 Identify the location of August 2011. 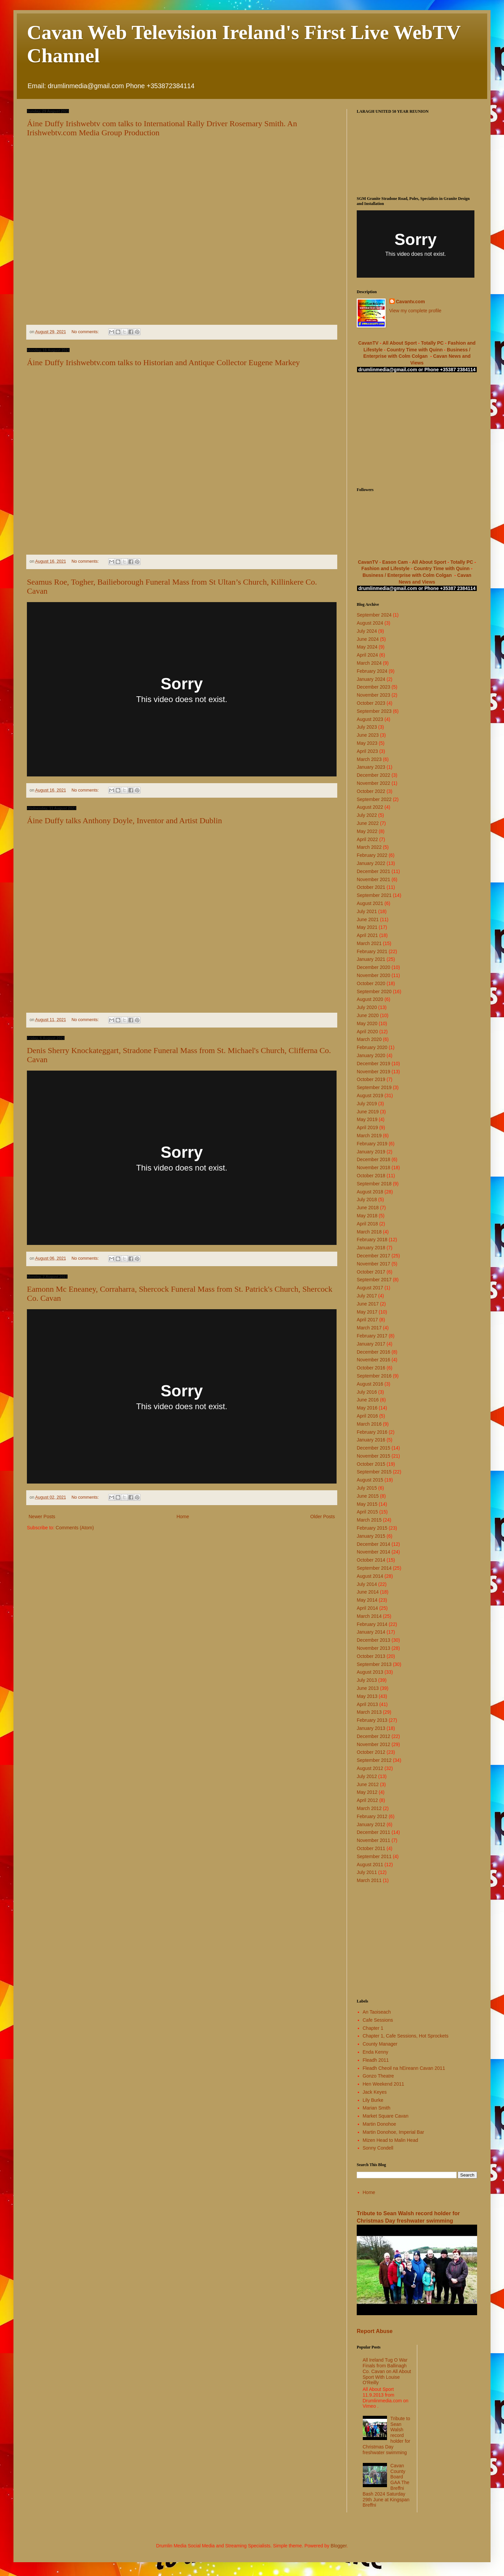
(370, 1864).